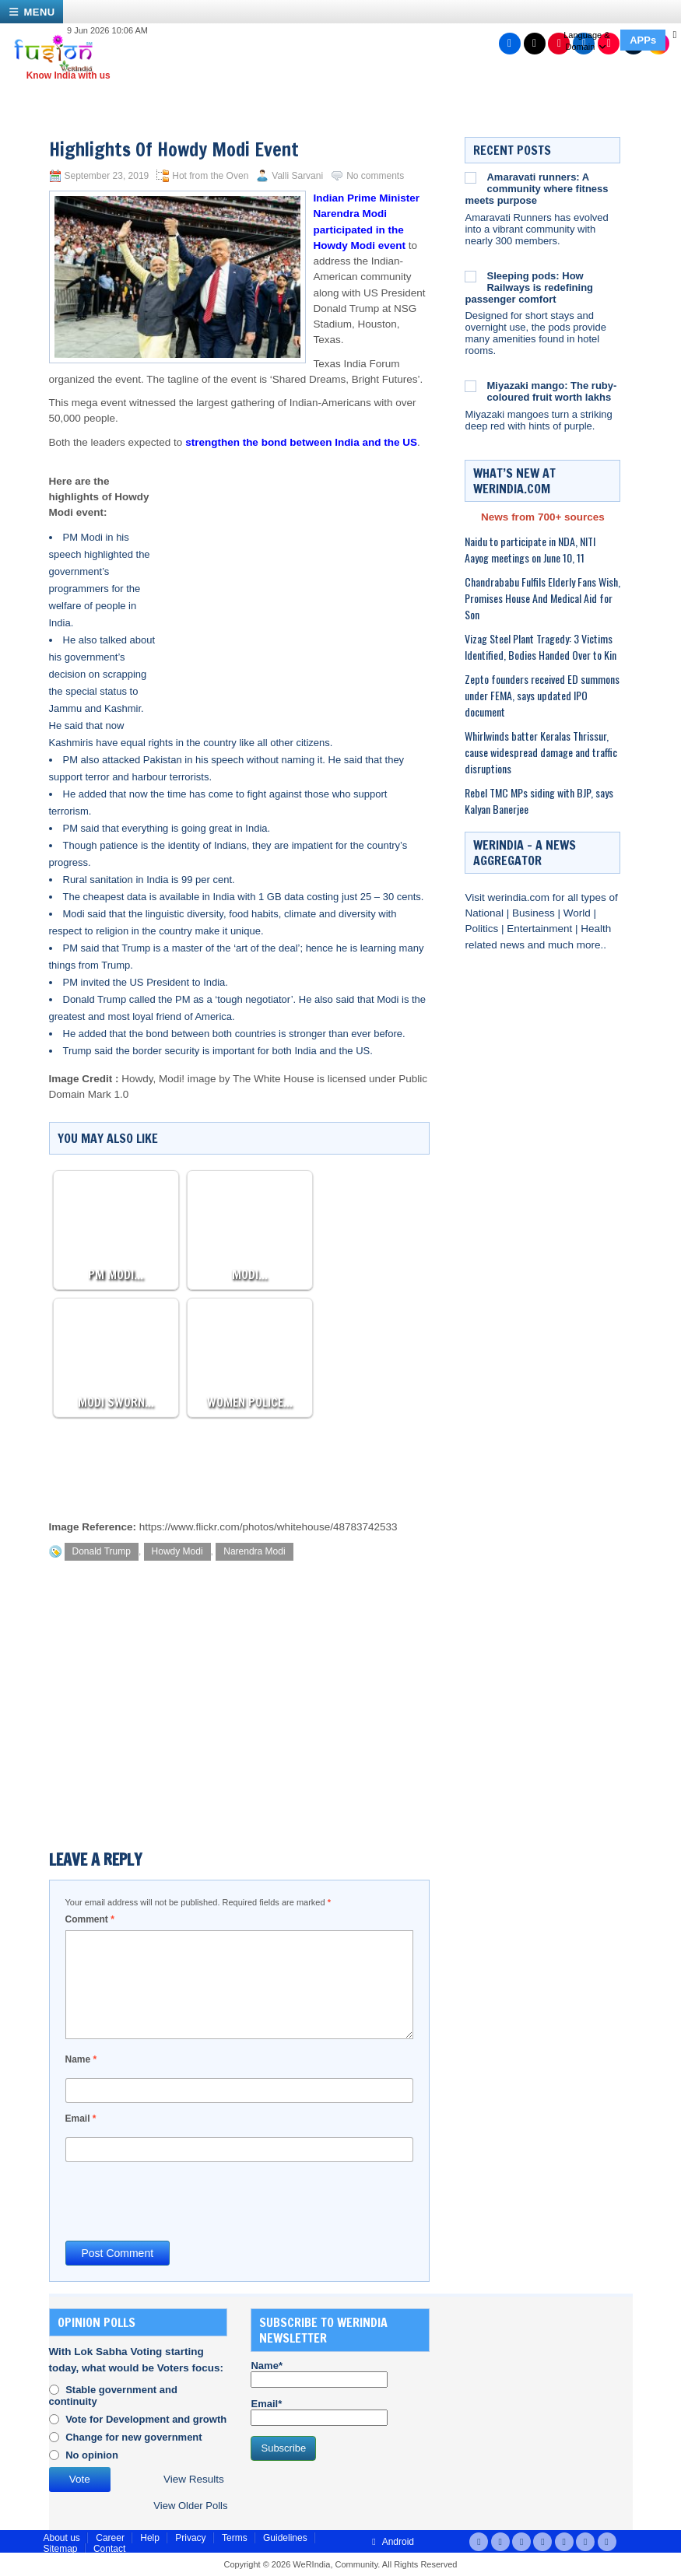  Describe the element at coordinates (596, 928) in the screenshot. I see `Health` at that location.